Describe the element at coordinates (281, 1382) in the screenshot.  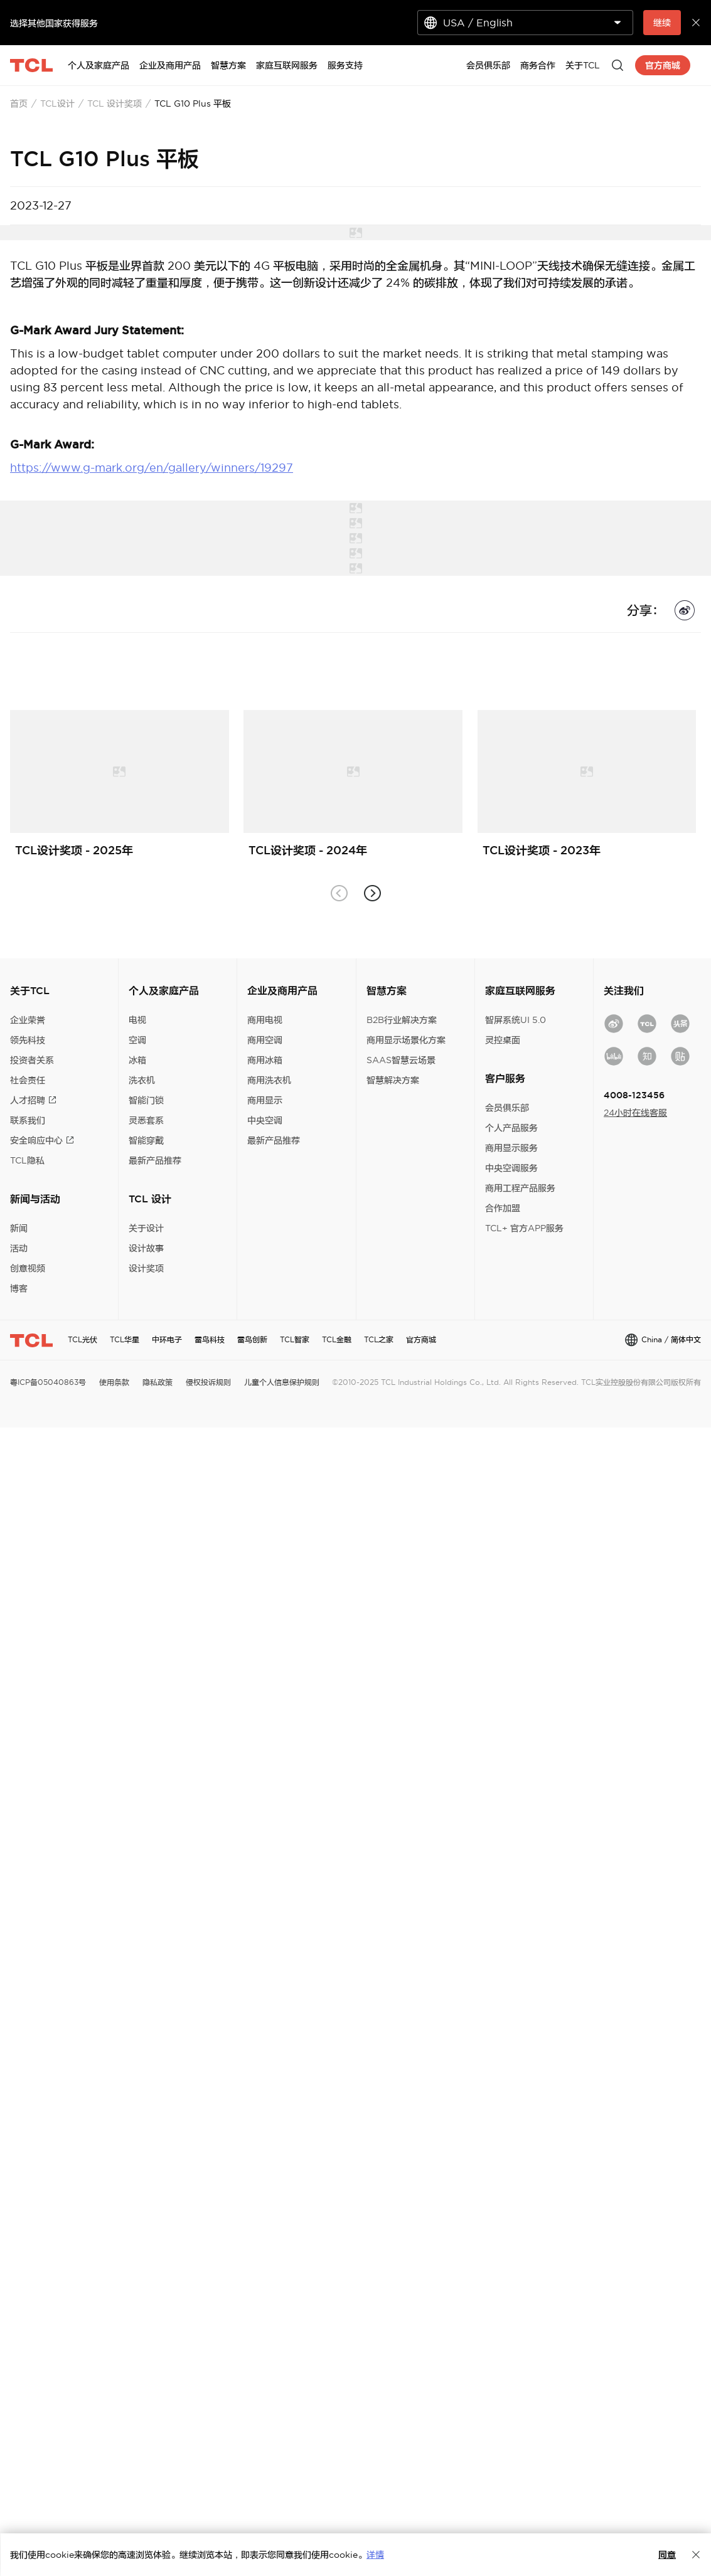
I see `儿童个人信息保护规则` at that location.